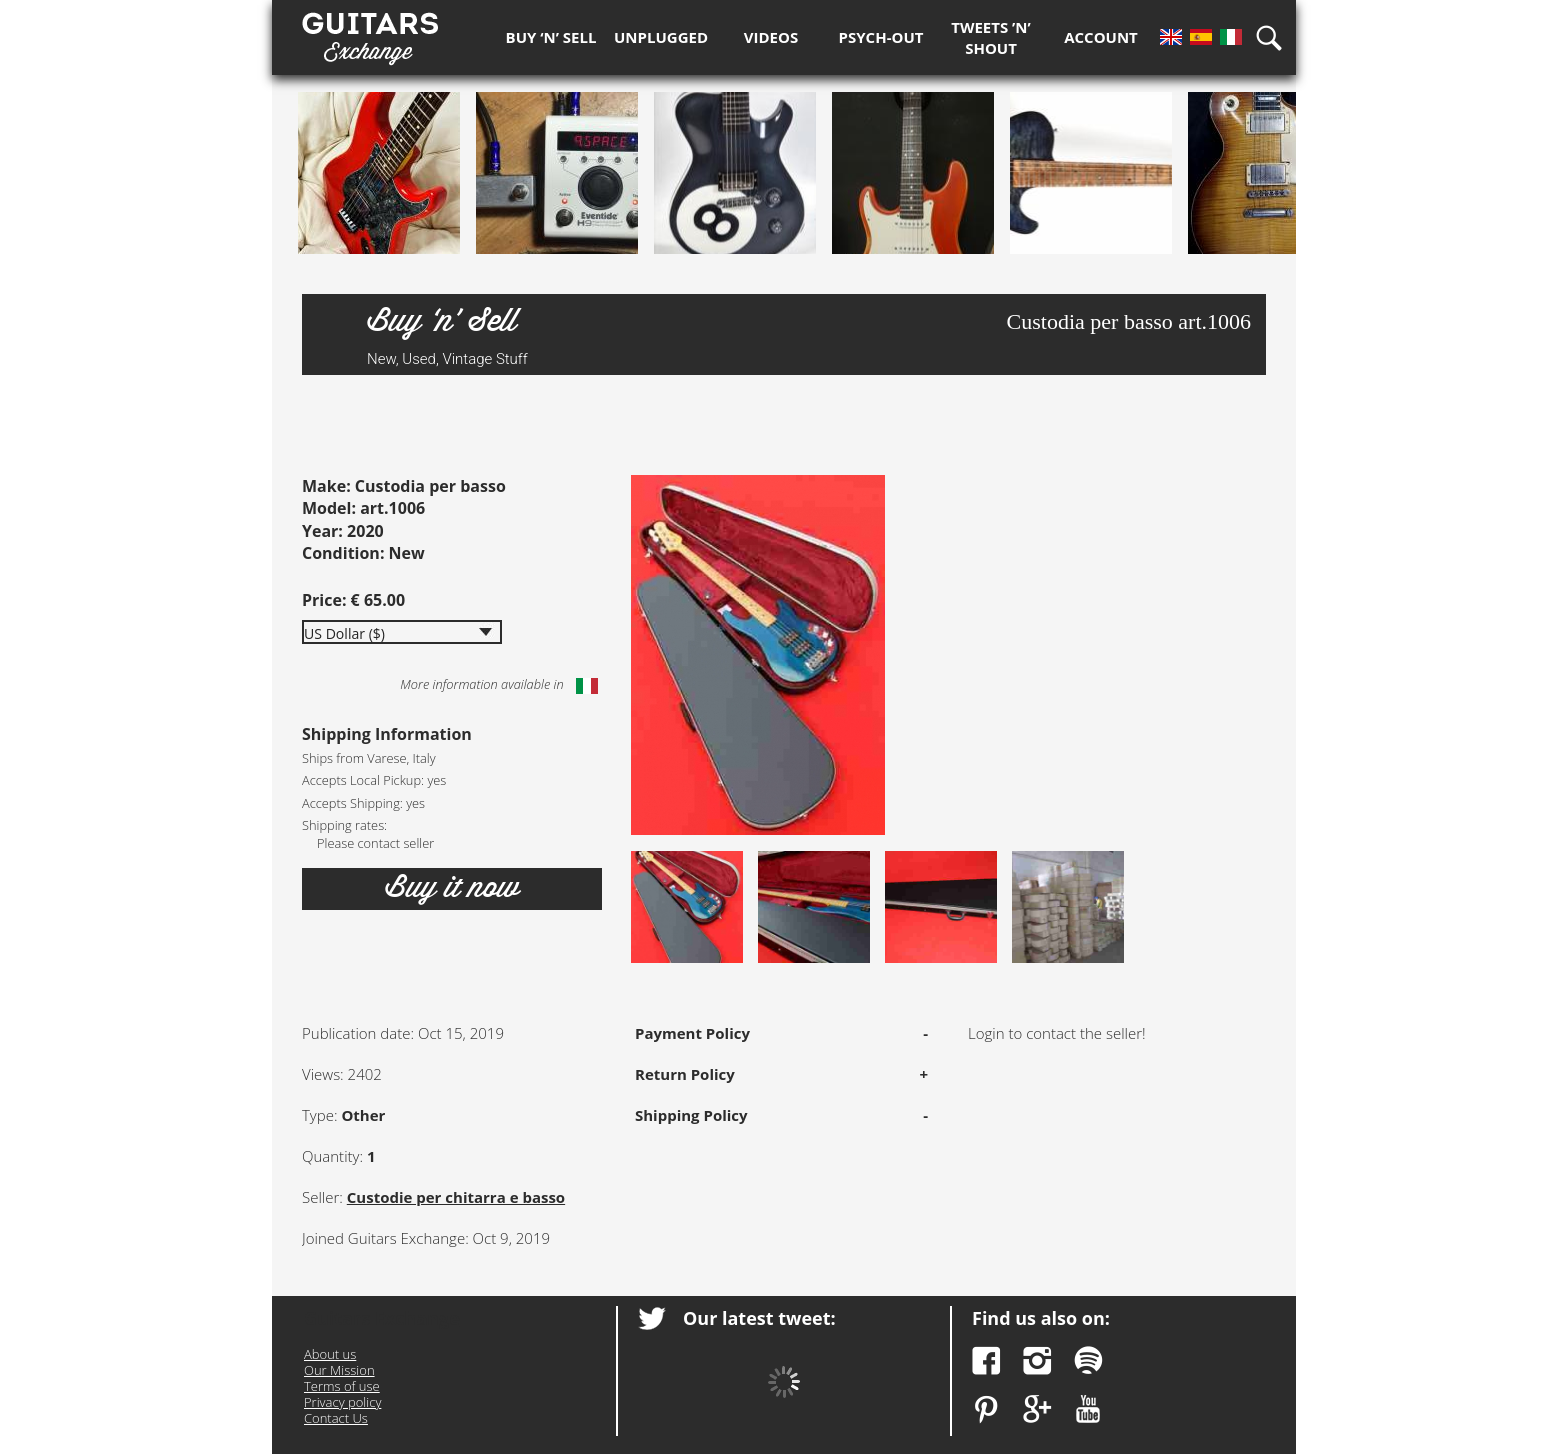 The width and height of the screenshot is (1568, 1454). Describe the element at coordinates (759, 1318) in the screenshot. I see `Our latest tweet:` at that location.